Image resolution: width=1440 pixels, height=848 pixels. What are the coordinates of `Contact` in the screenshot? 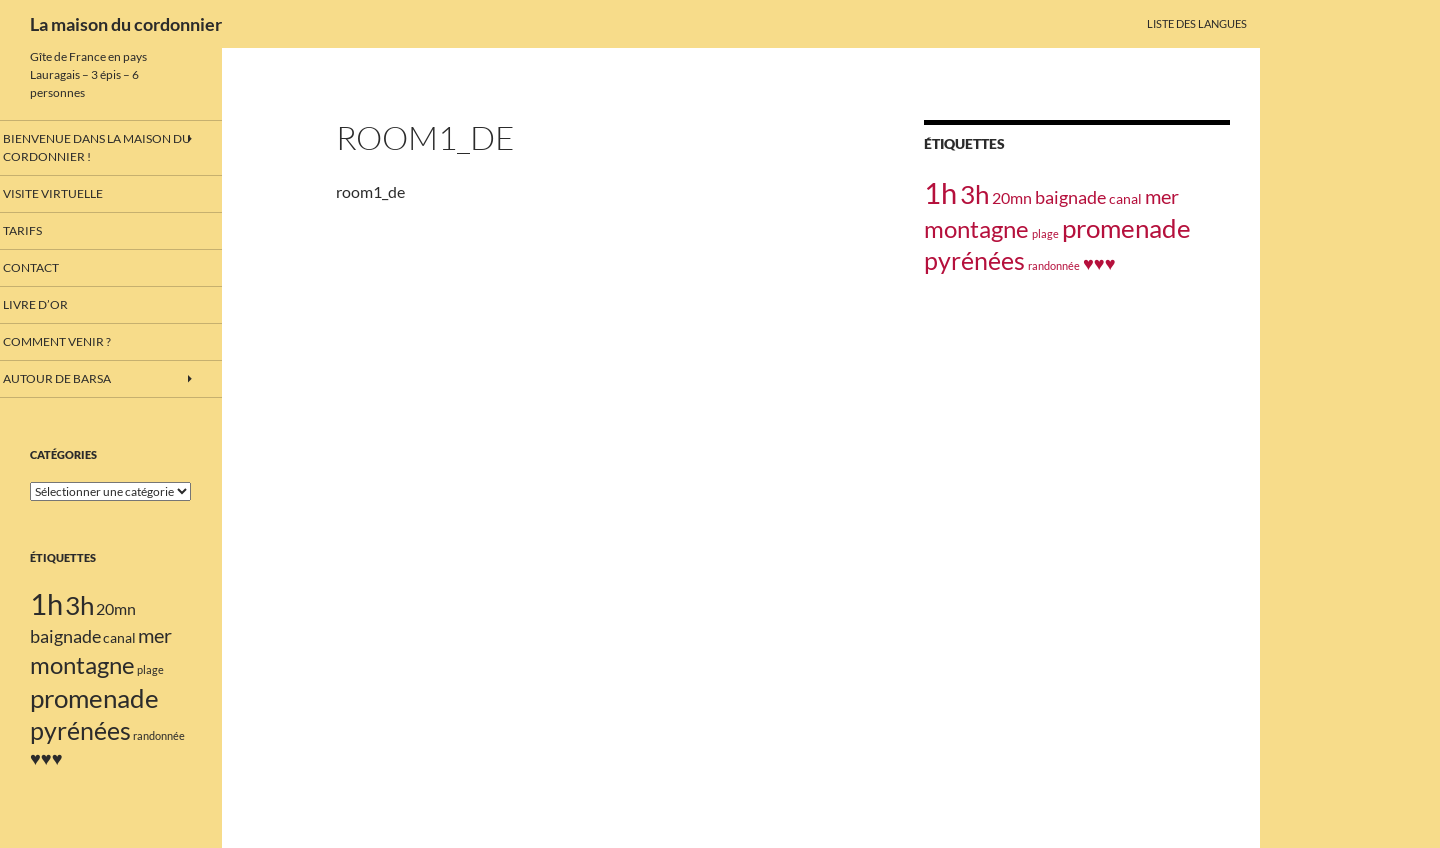 It's located at (55, 267).